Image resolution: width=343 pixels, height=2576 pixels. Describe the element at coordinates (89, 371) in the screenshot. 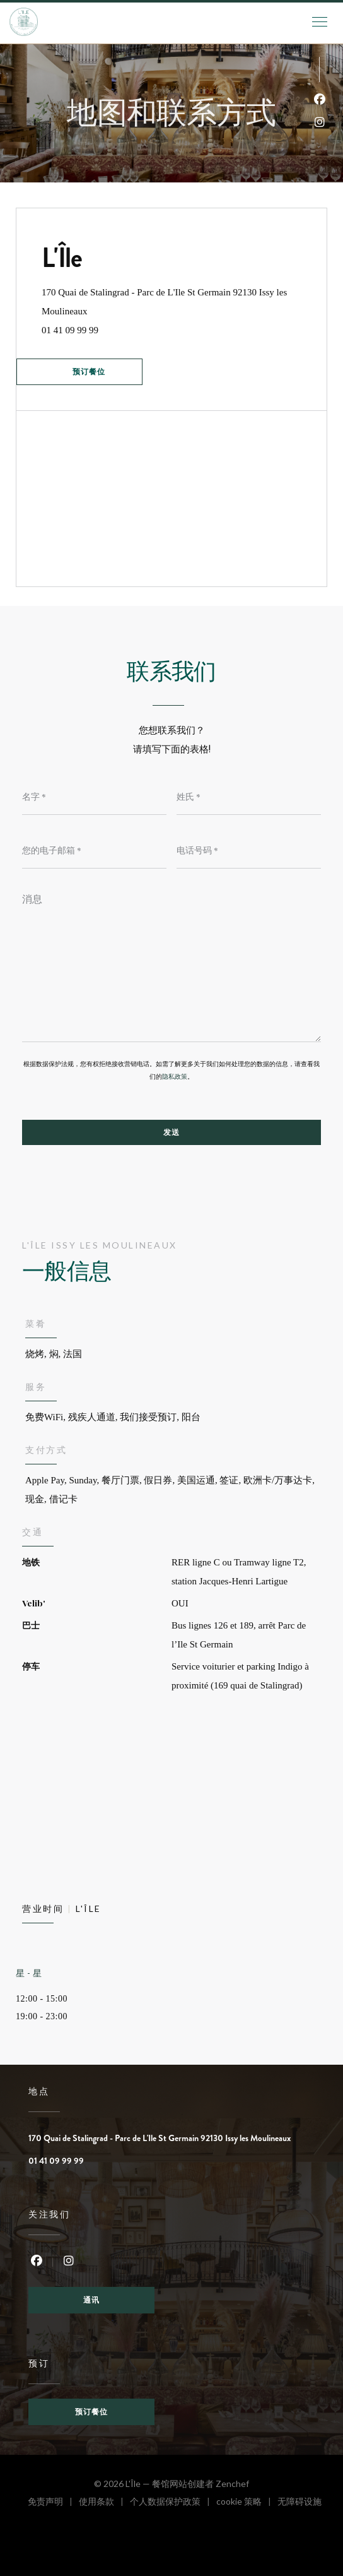

I see `预订餐位` at that location.